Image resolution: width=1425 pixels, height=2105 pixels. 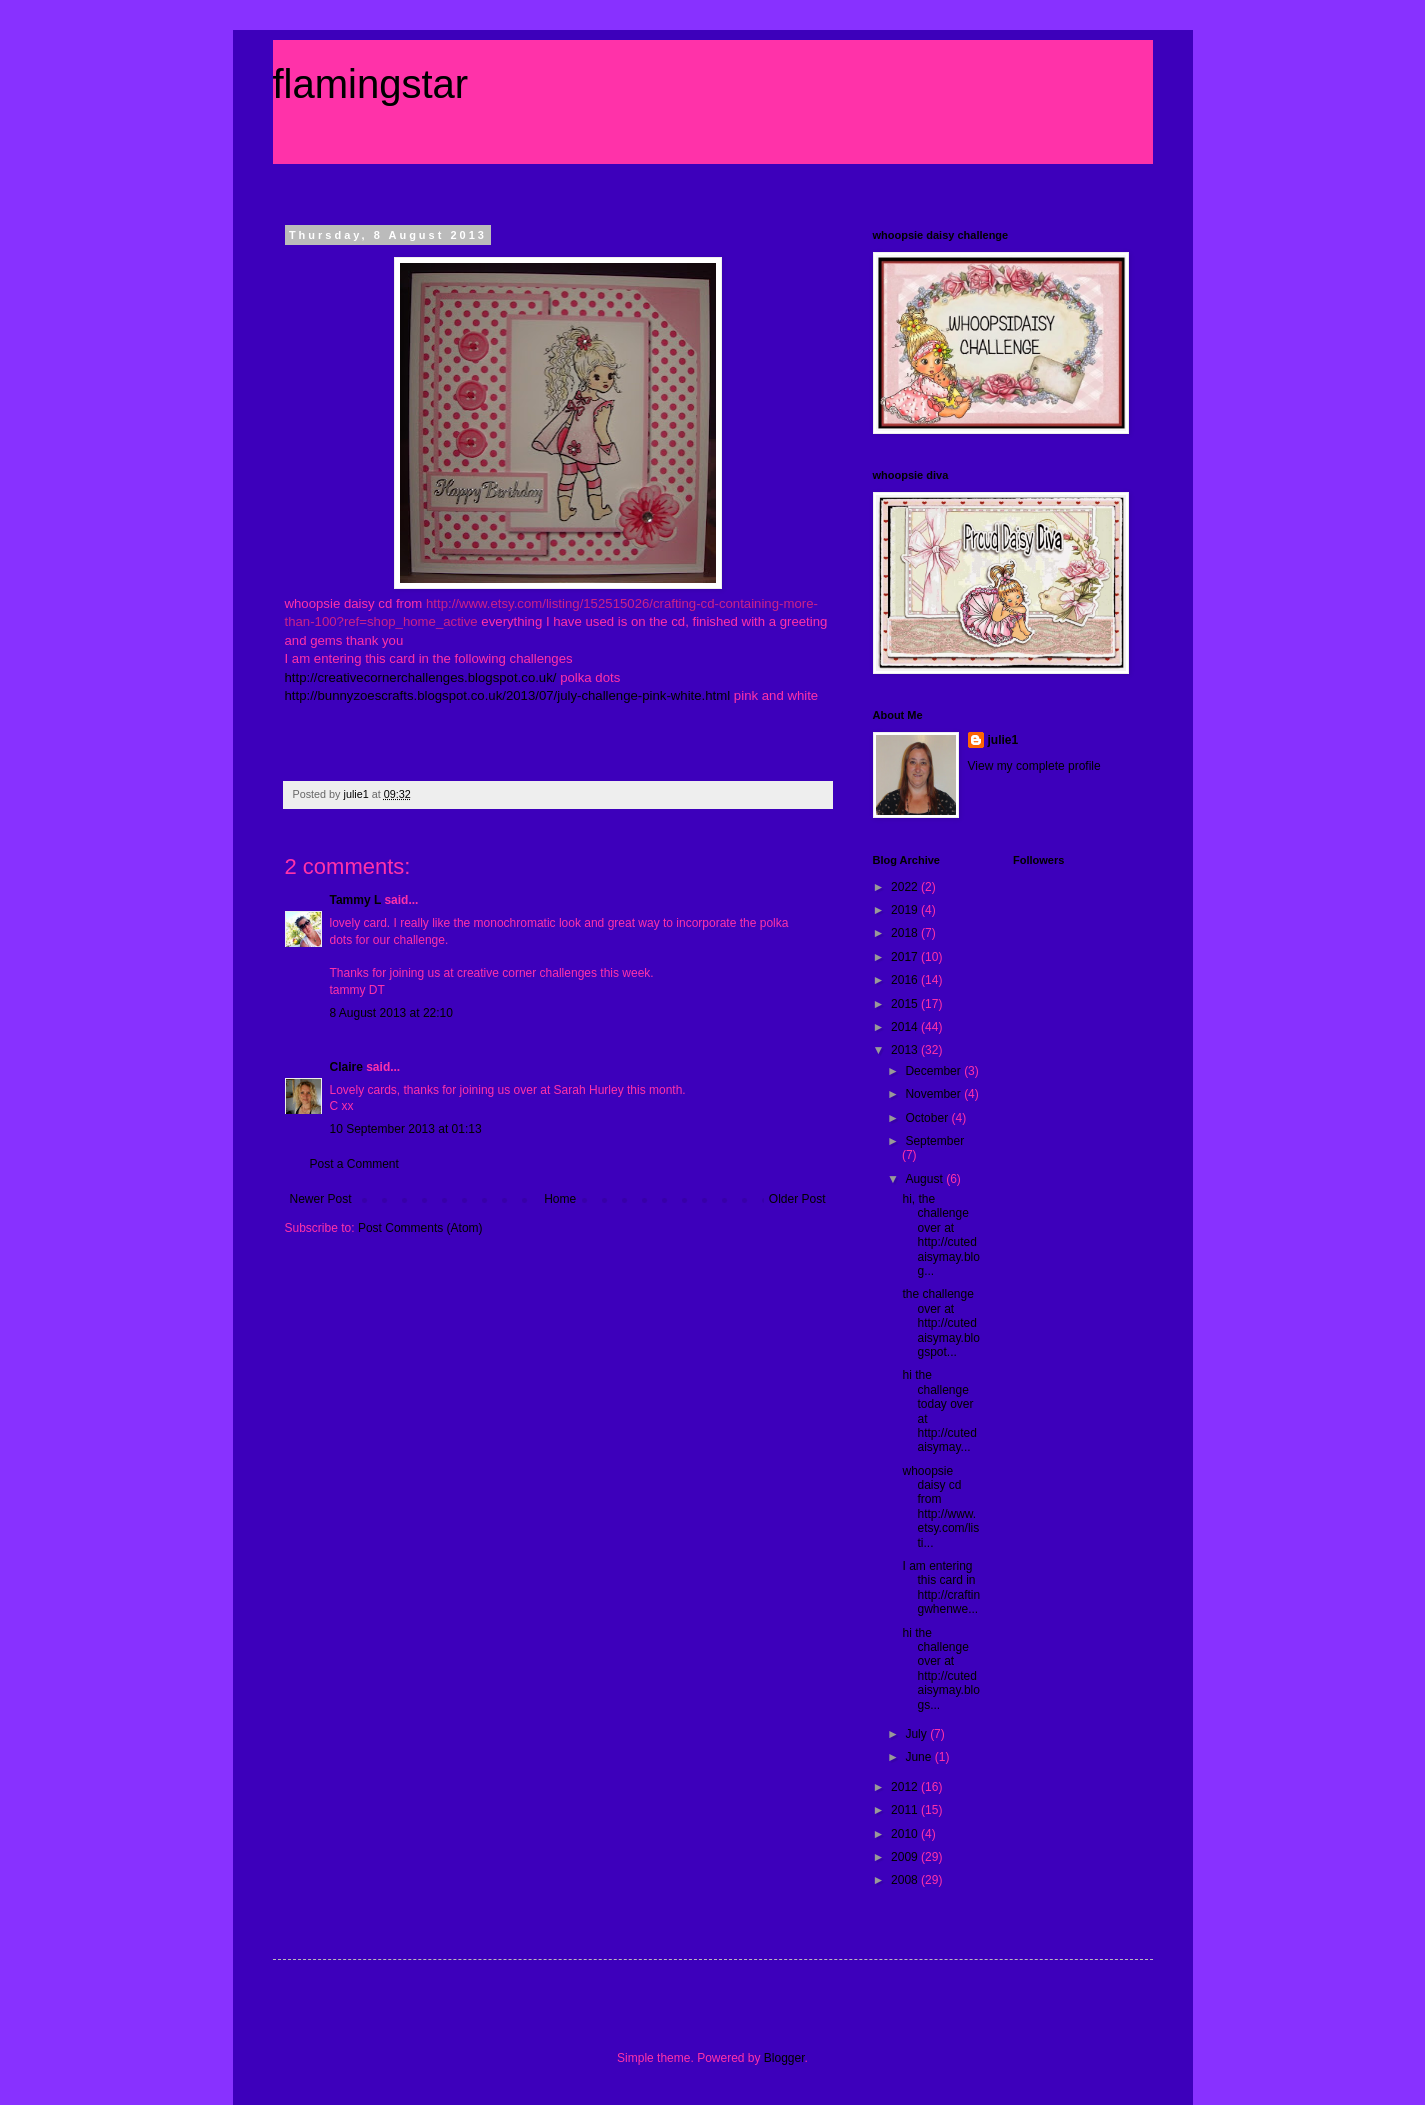 What do you see at coordinates (906, 1050) in the screenshot?
I see `2013` at bounding box center [906, 1050].